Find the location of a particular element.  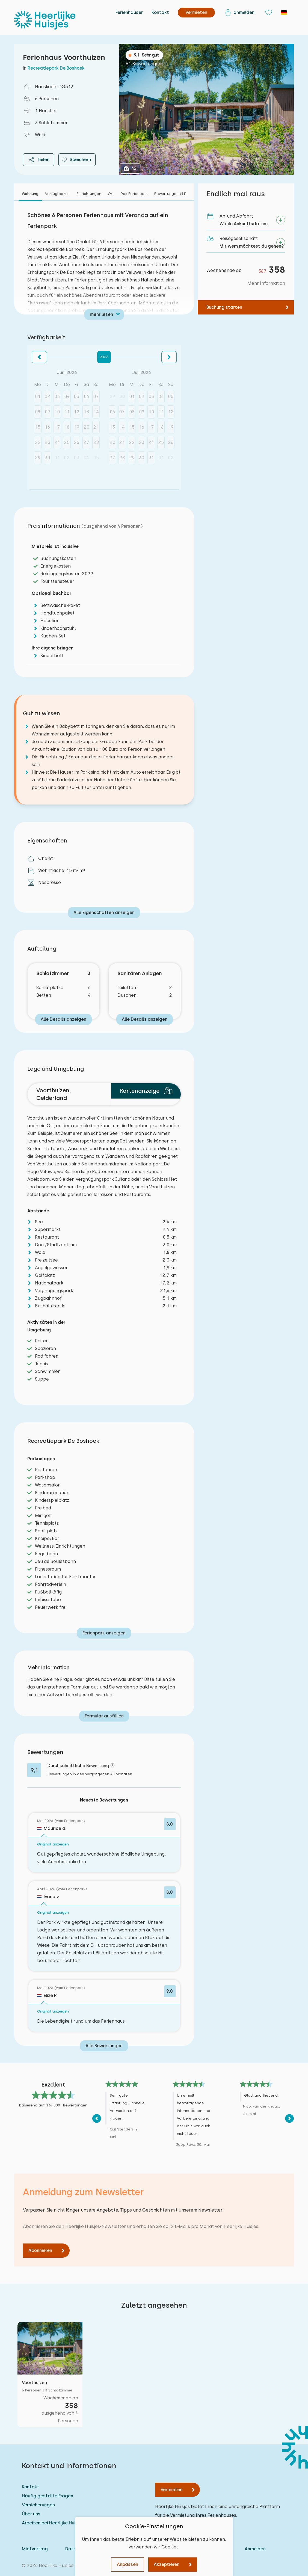

Teilen is located at coordinates (38, 160).